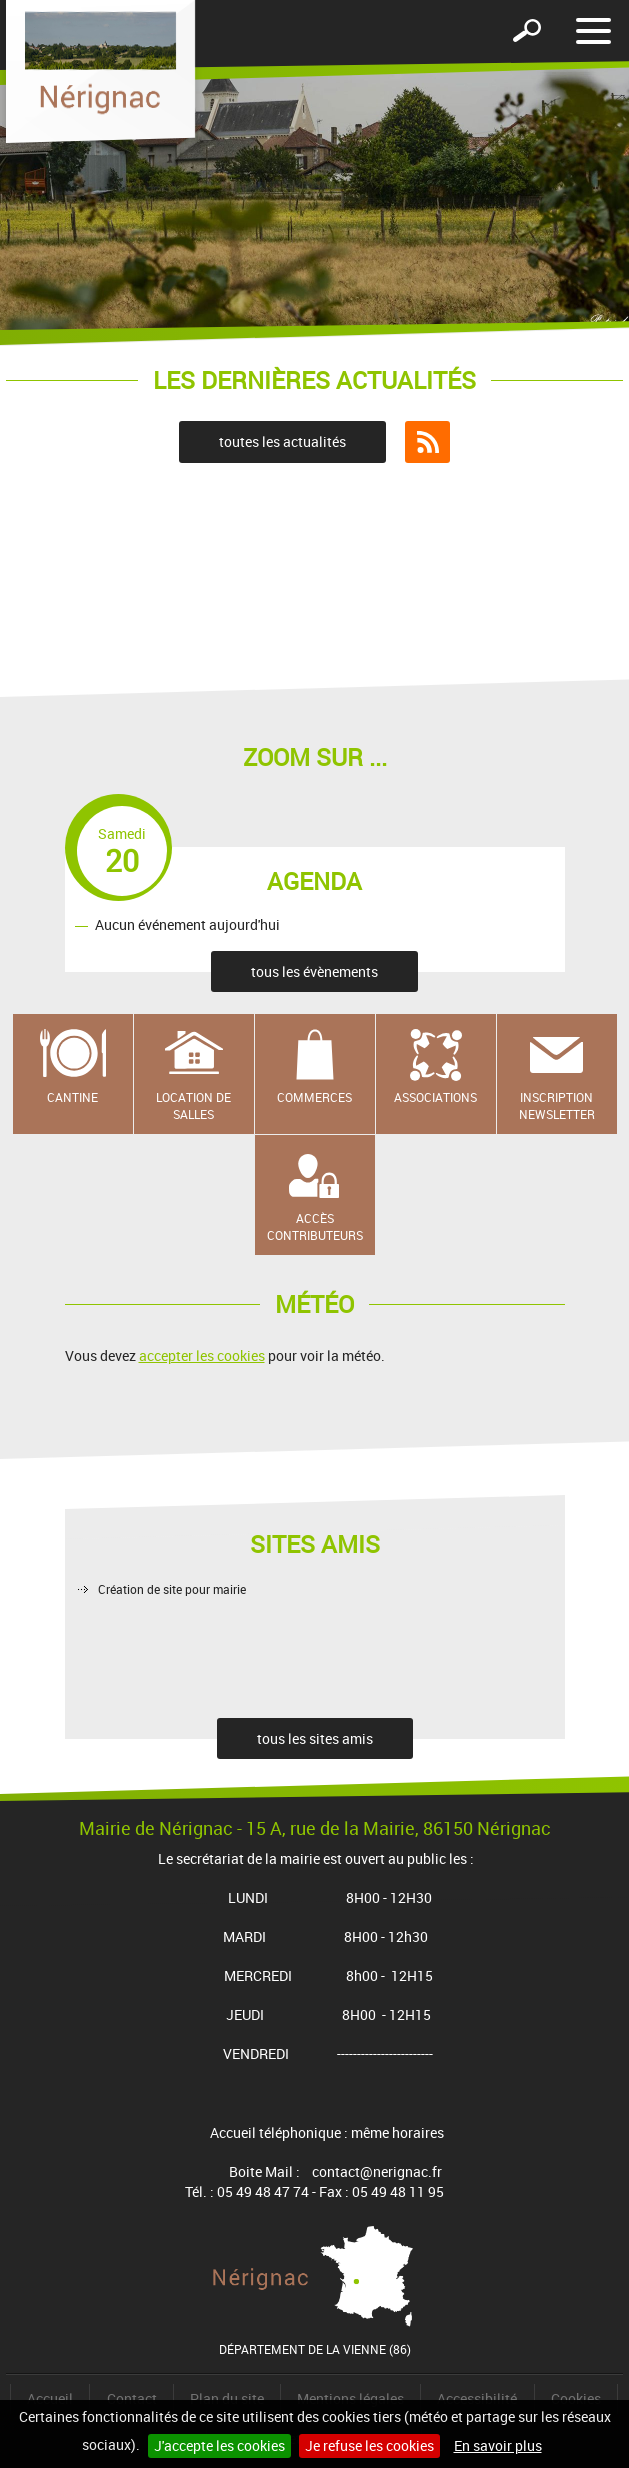 The image size is (629, 2468). I want to click on Associations, so click(435, 1097).